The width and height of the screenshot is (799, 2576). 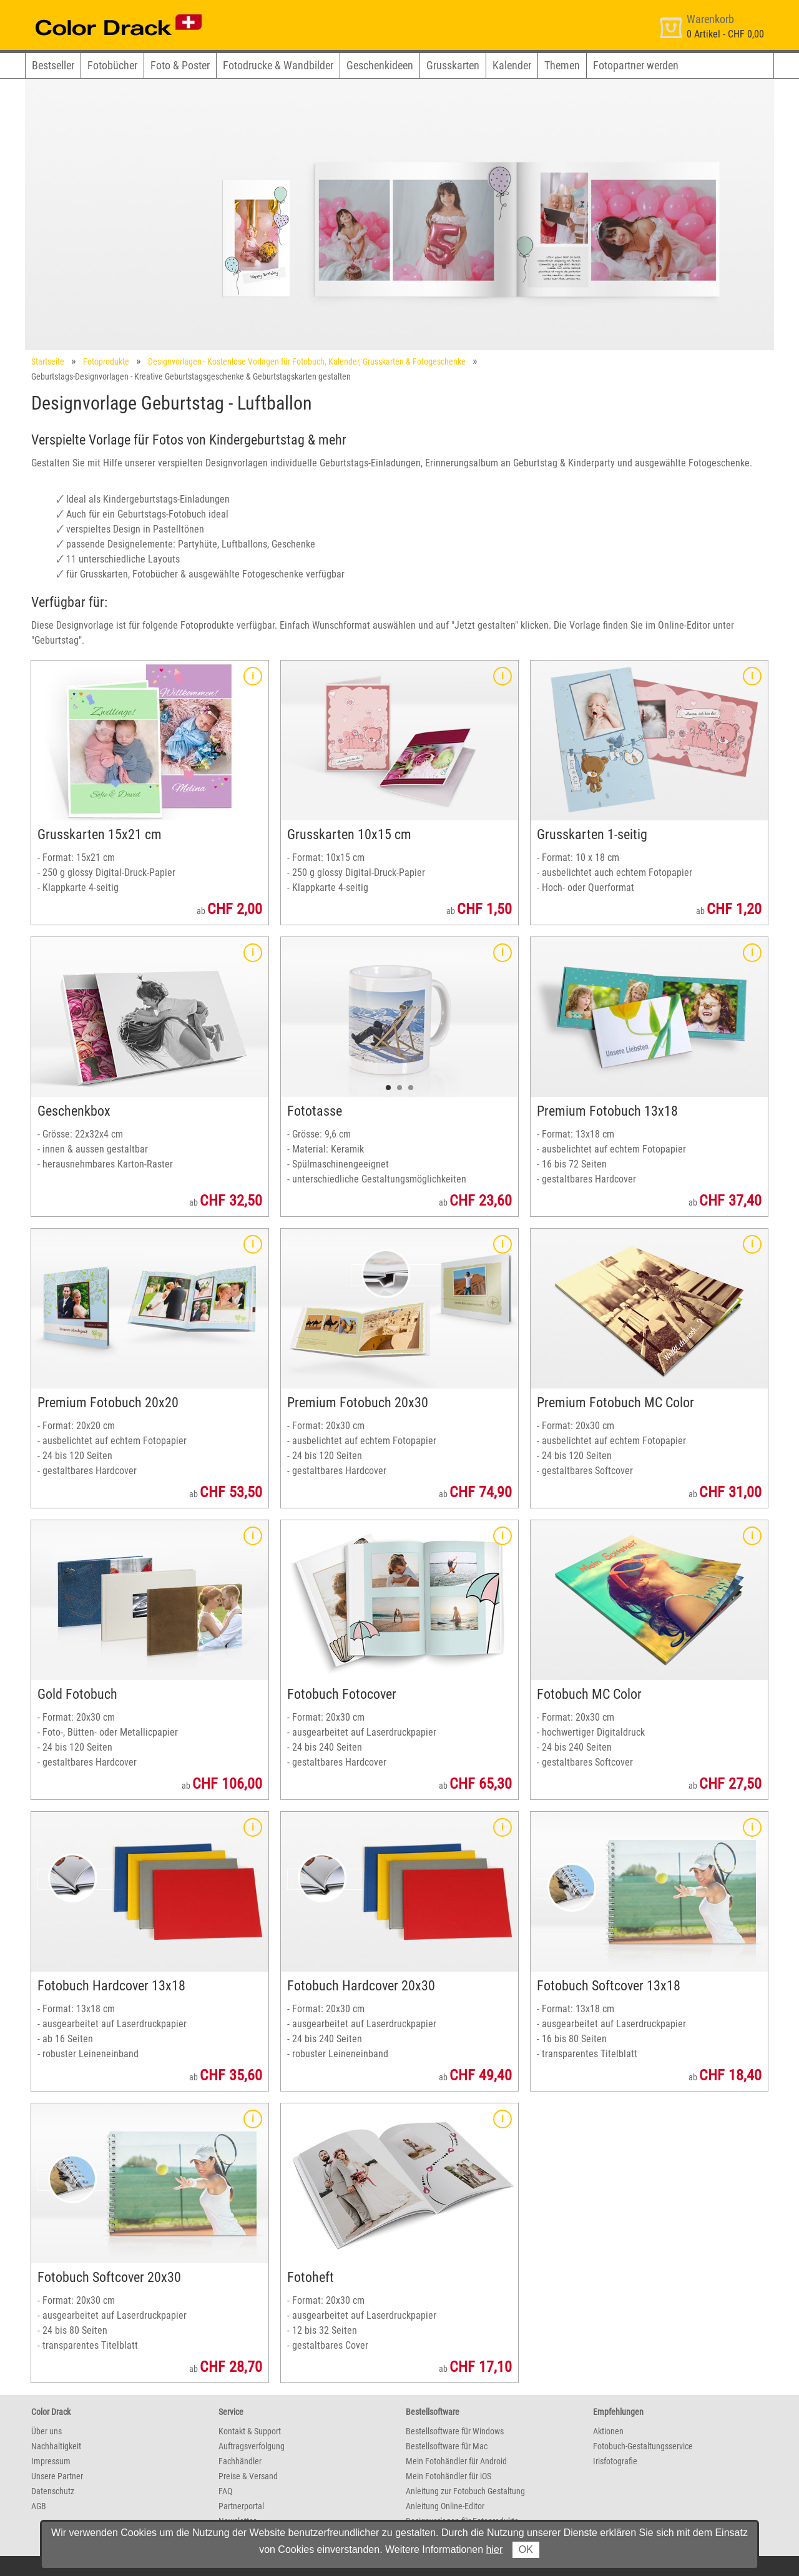 I want to click on Unsere Partner, so click(x=57, y=2476).